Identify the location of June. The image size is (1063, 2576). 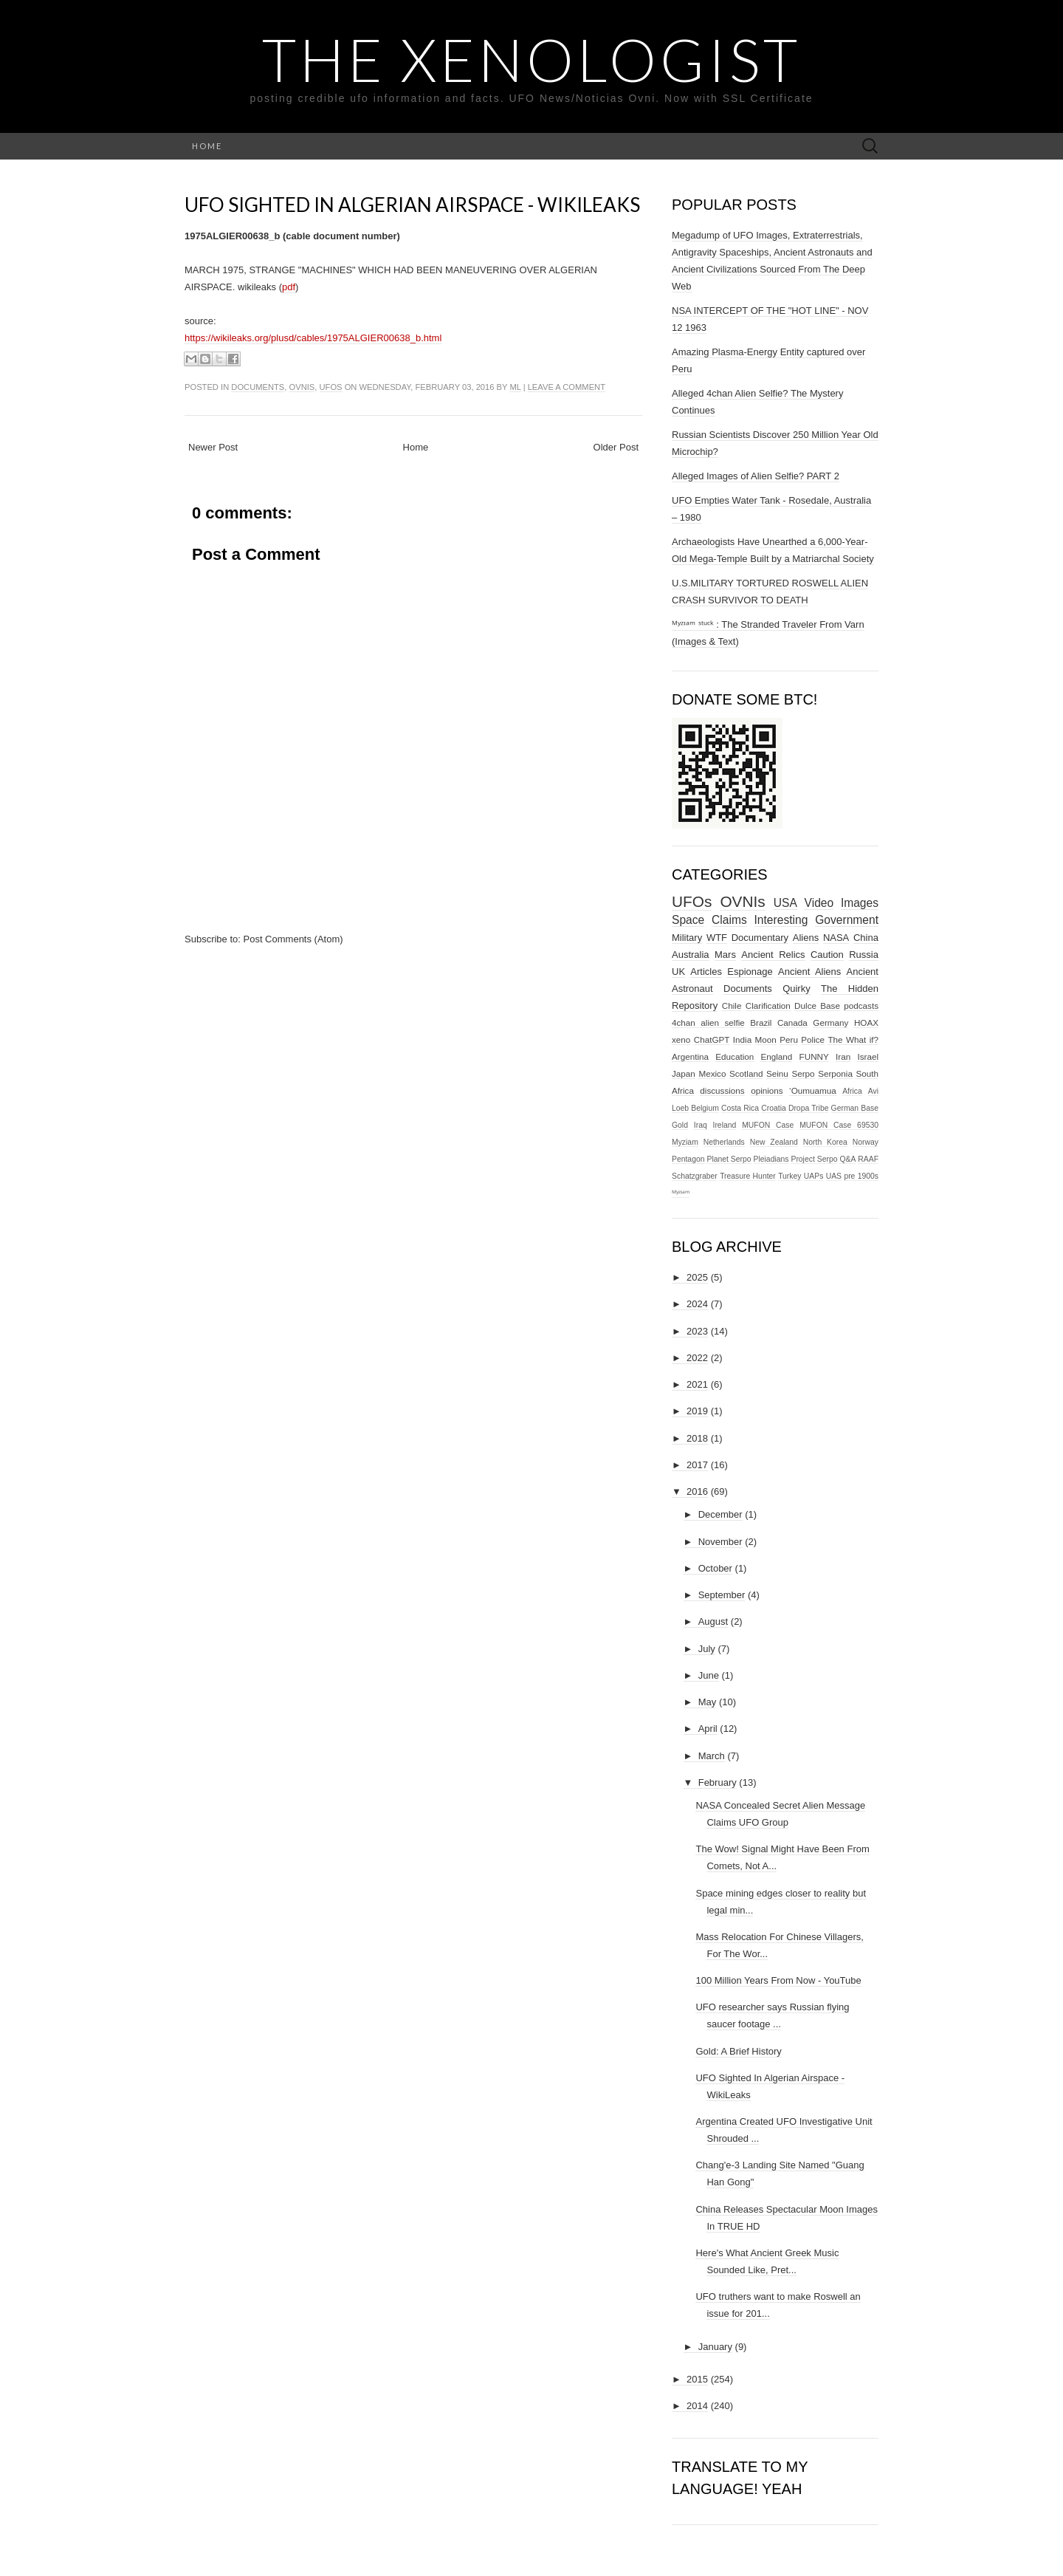
(708, 1675).